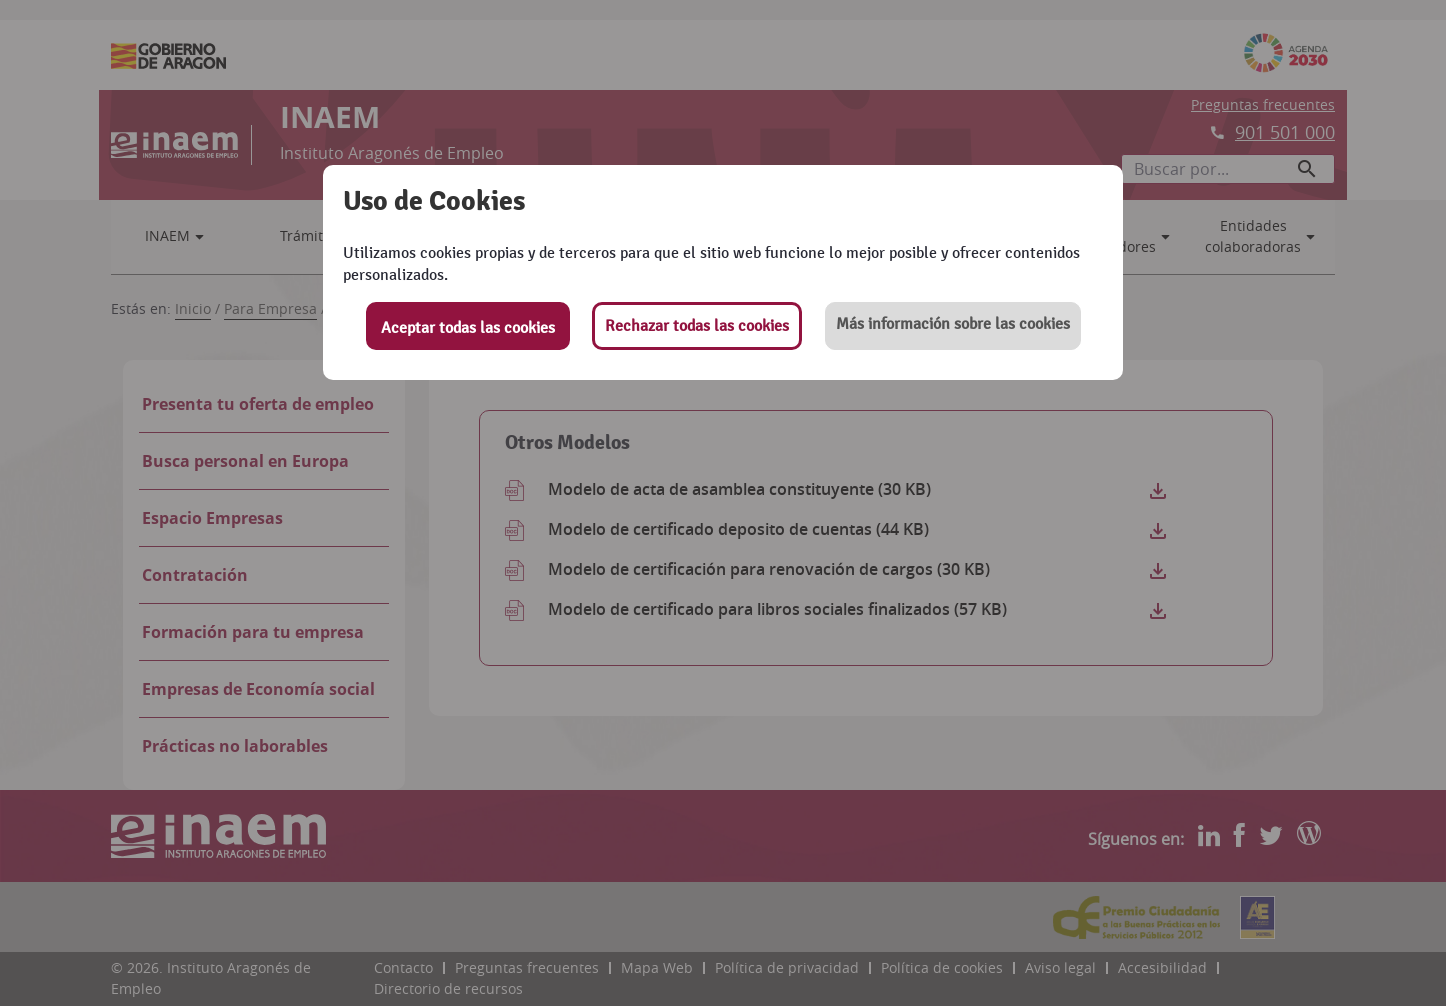 The image size is (1446, 1006). I want to click on [button], so click(953, 326).